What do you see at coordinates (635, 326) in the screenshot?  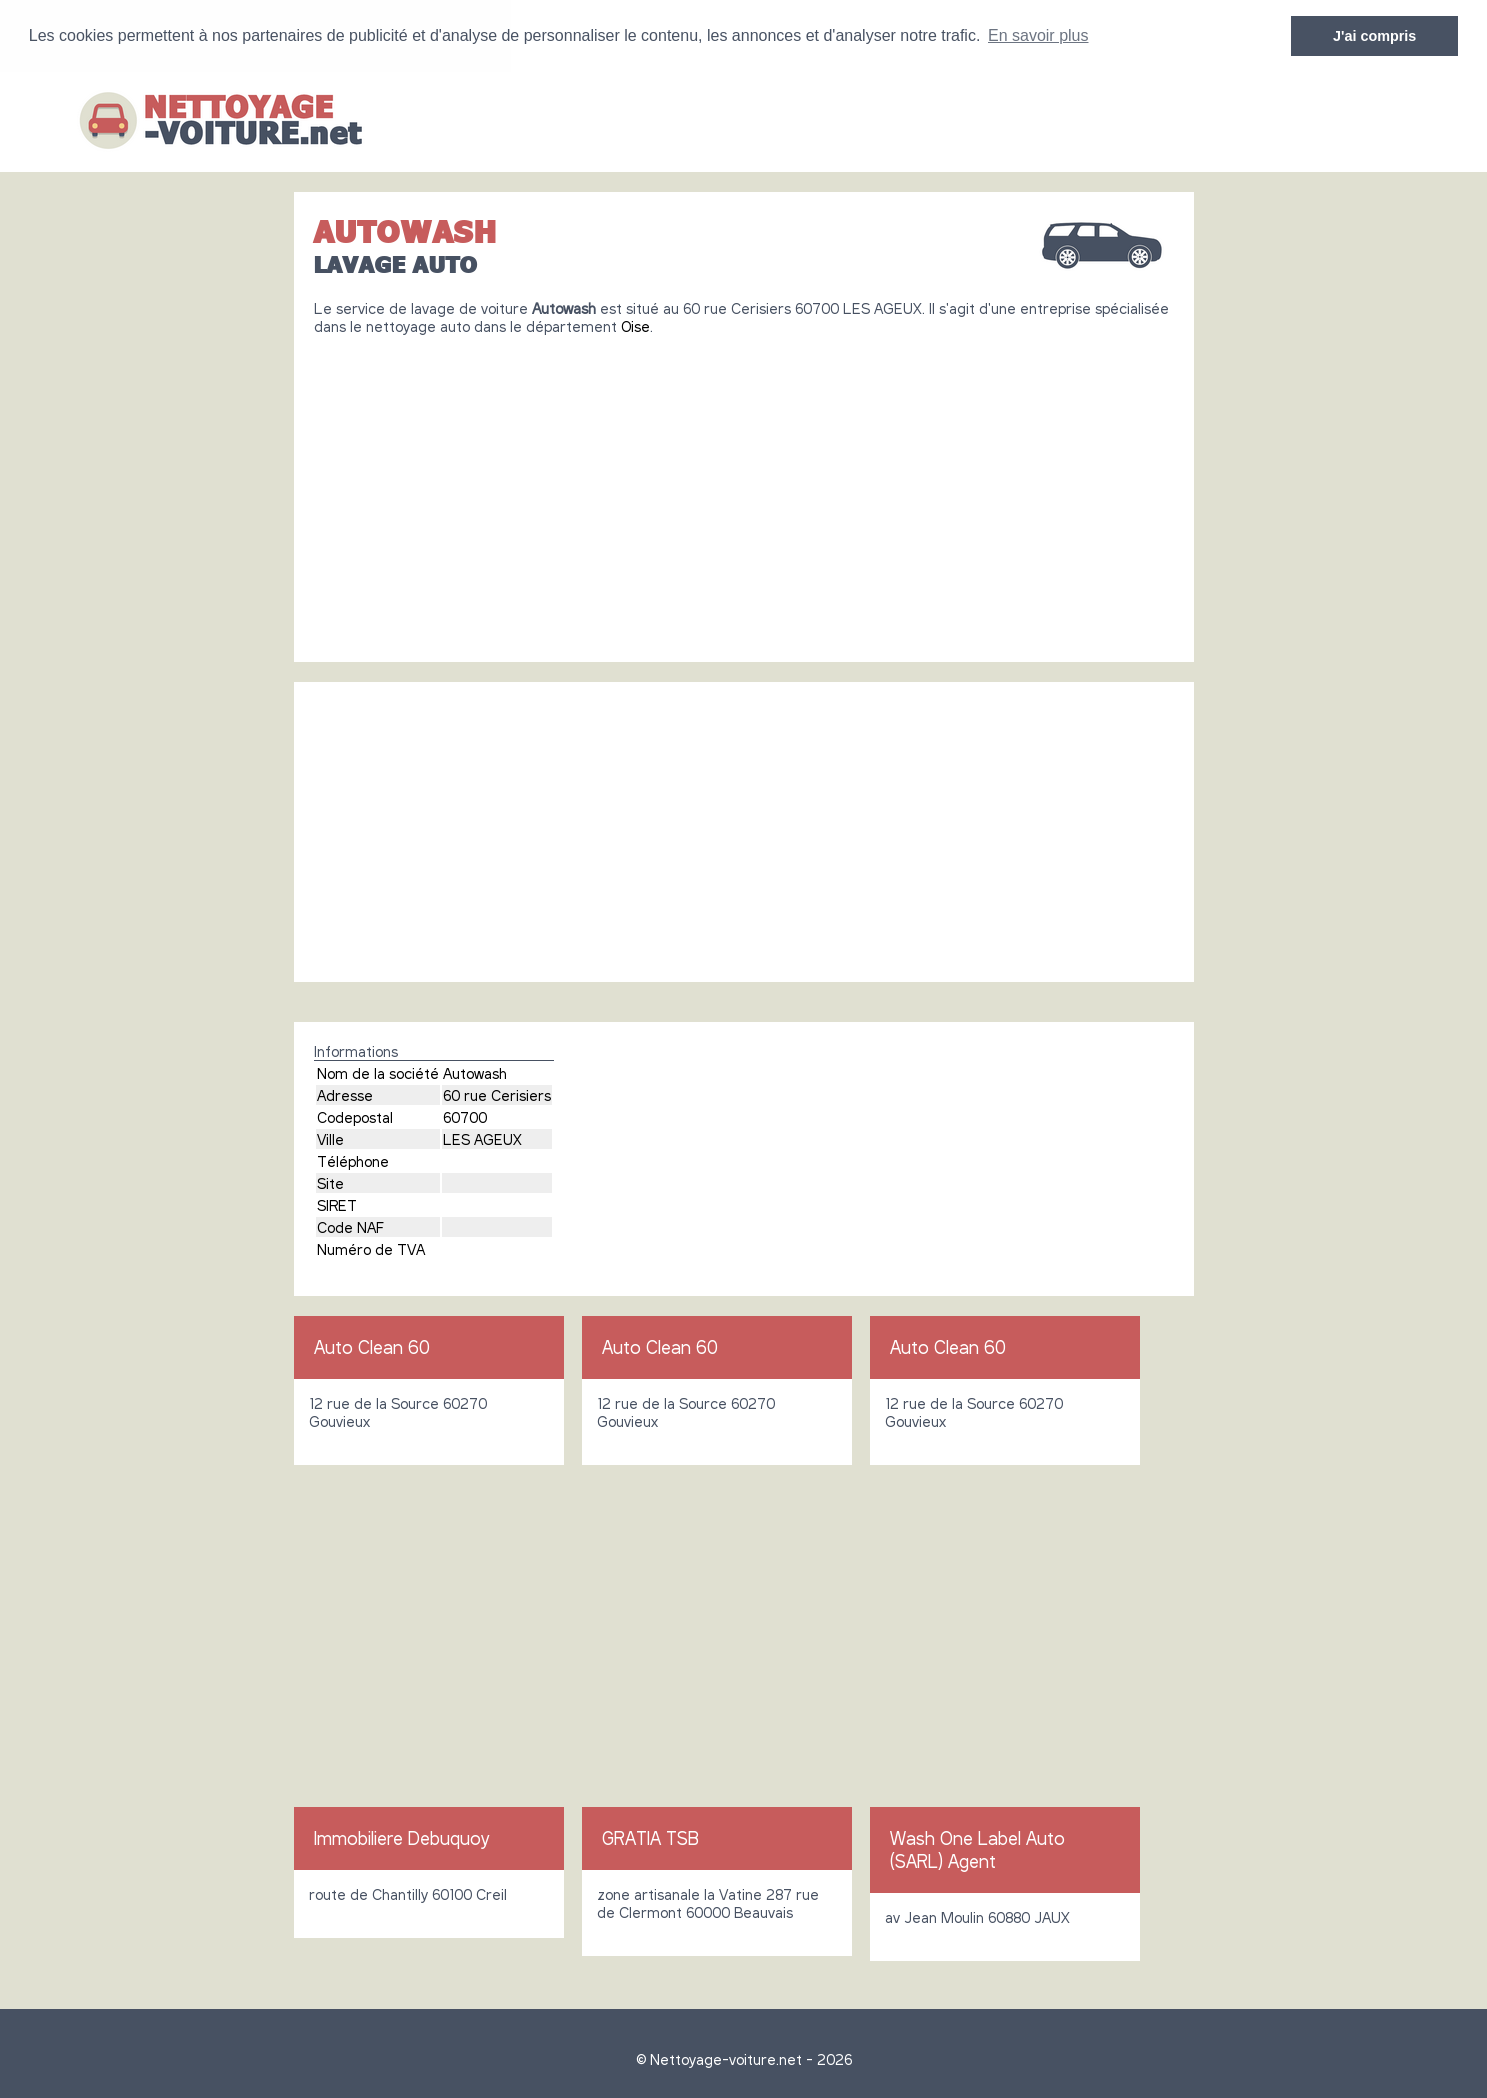 I see `Oise` at bounding box center [635, 326].